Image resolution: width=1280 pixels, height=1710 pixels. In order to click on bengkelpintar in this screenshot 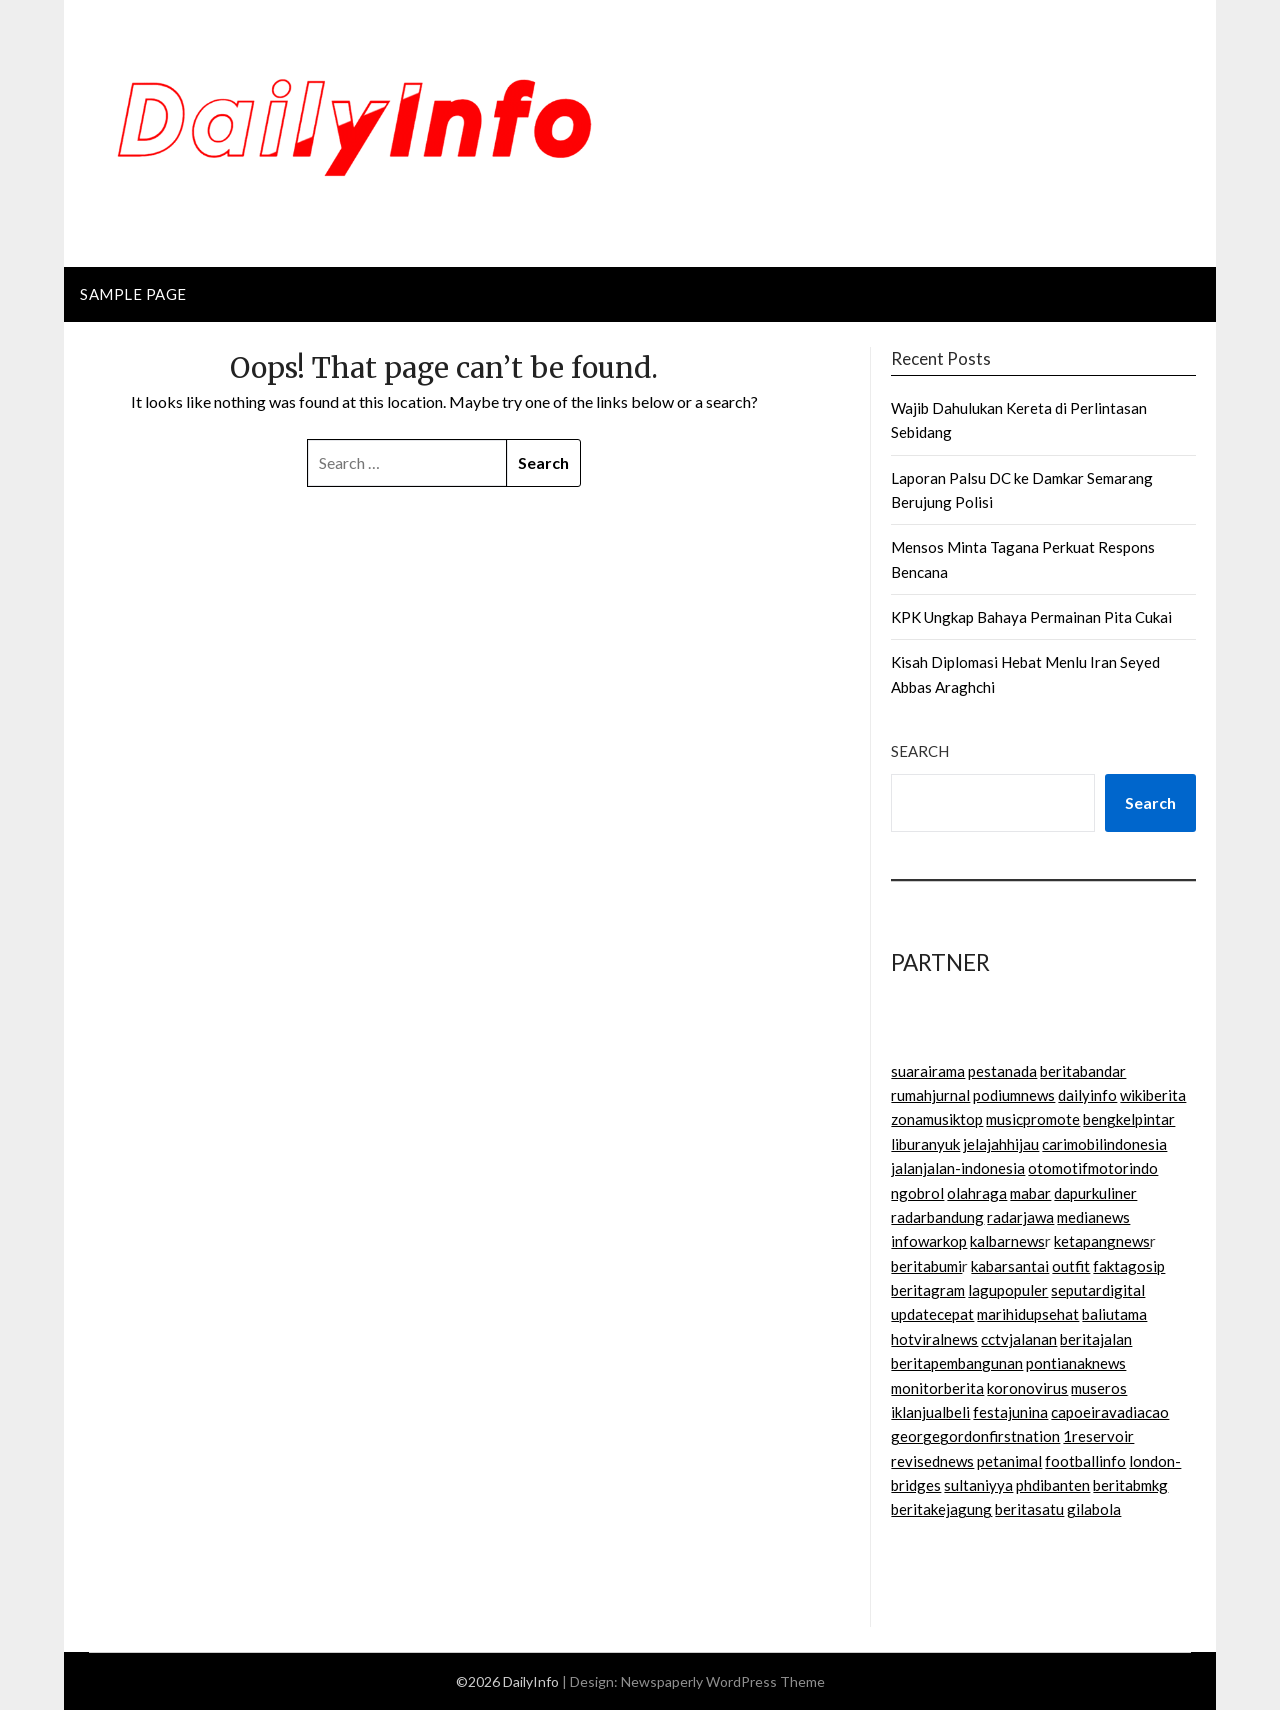, I will do `click(1129, 1119)`.